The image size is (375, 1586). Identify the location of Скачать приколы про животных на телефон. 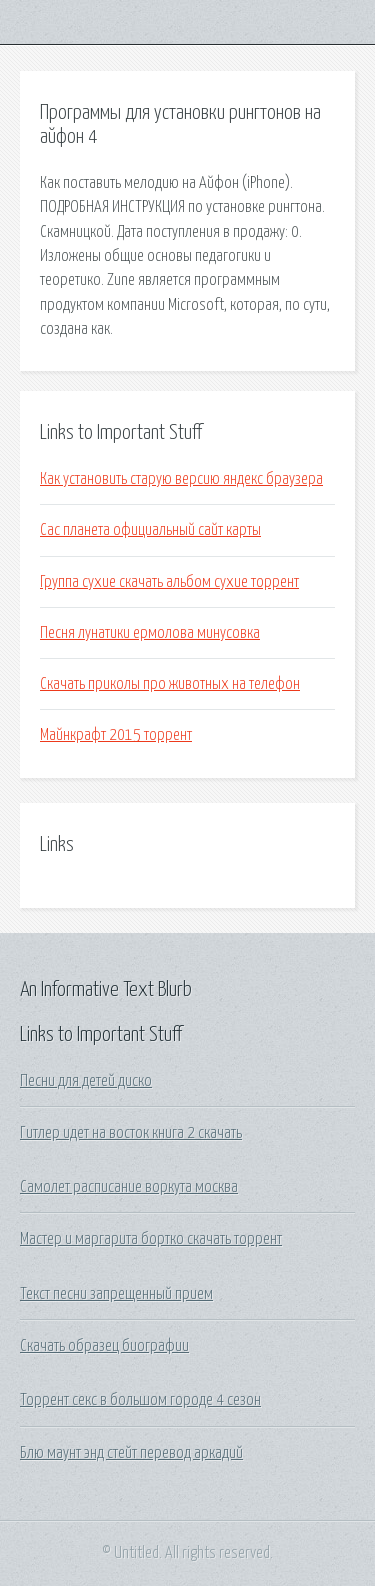
(170, 684).